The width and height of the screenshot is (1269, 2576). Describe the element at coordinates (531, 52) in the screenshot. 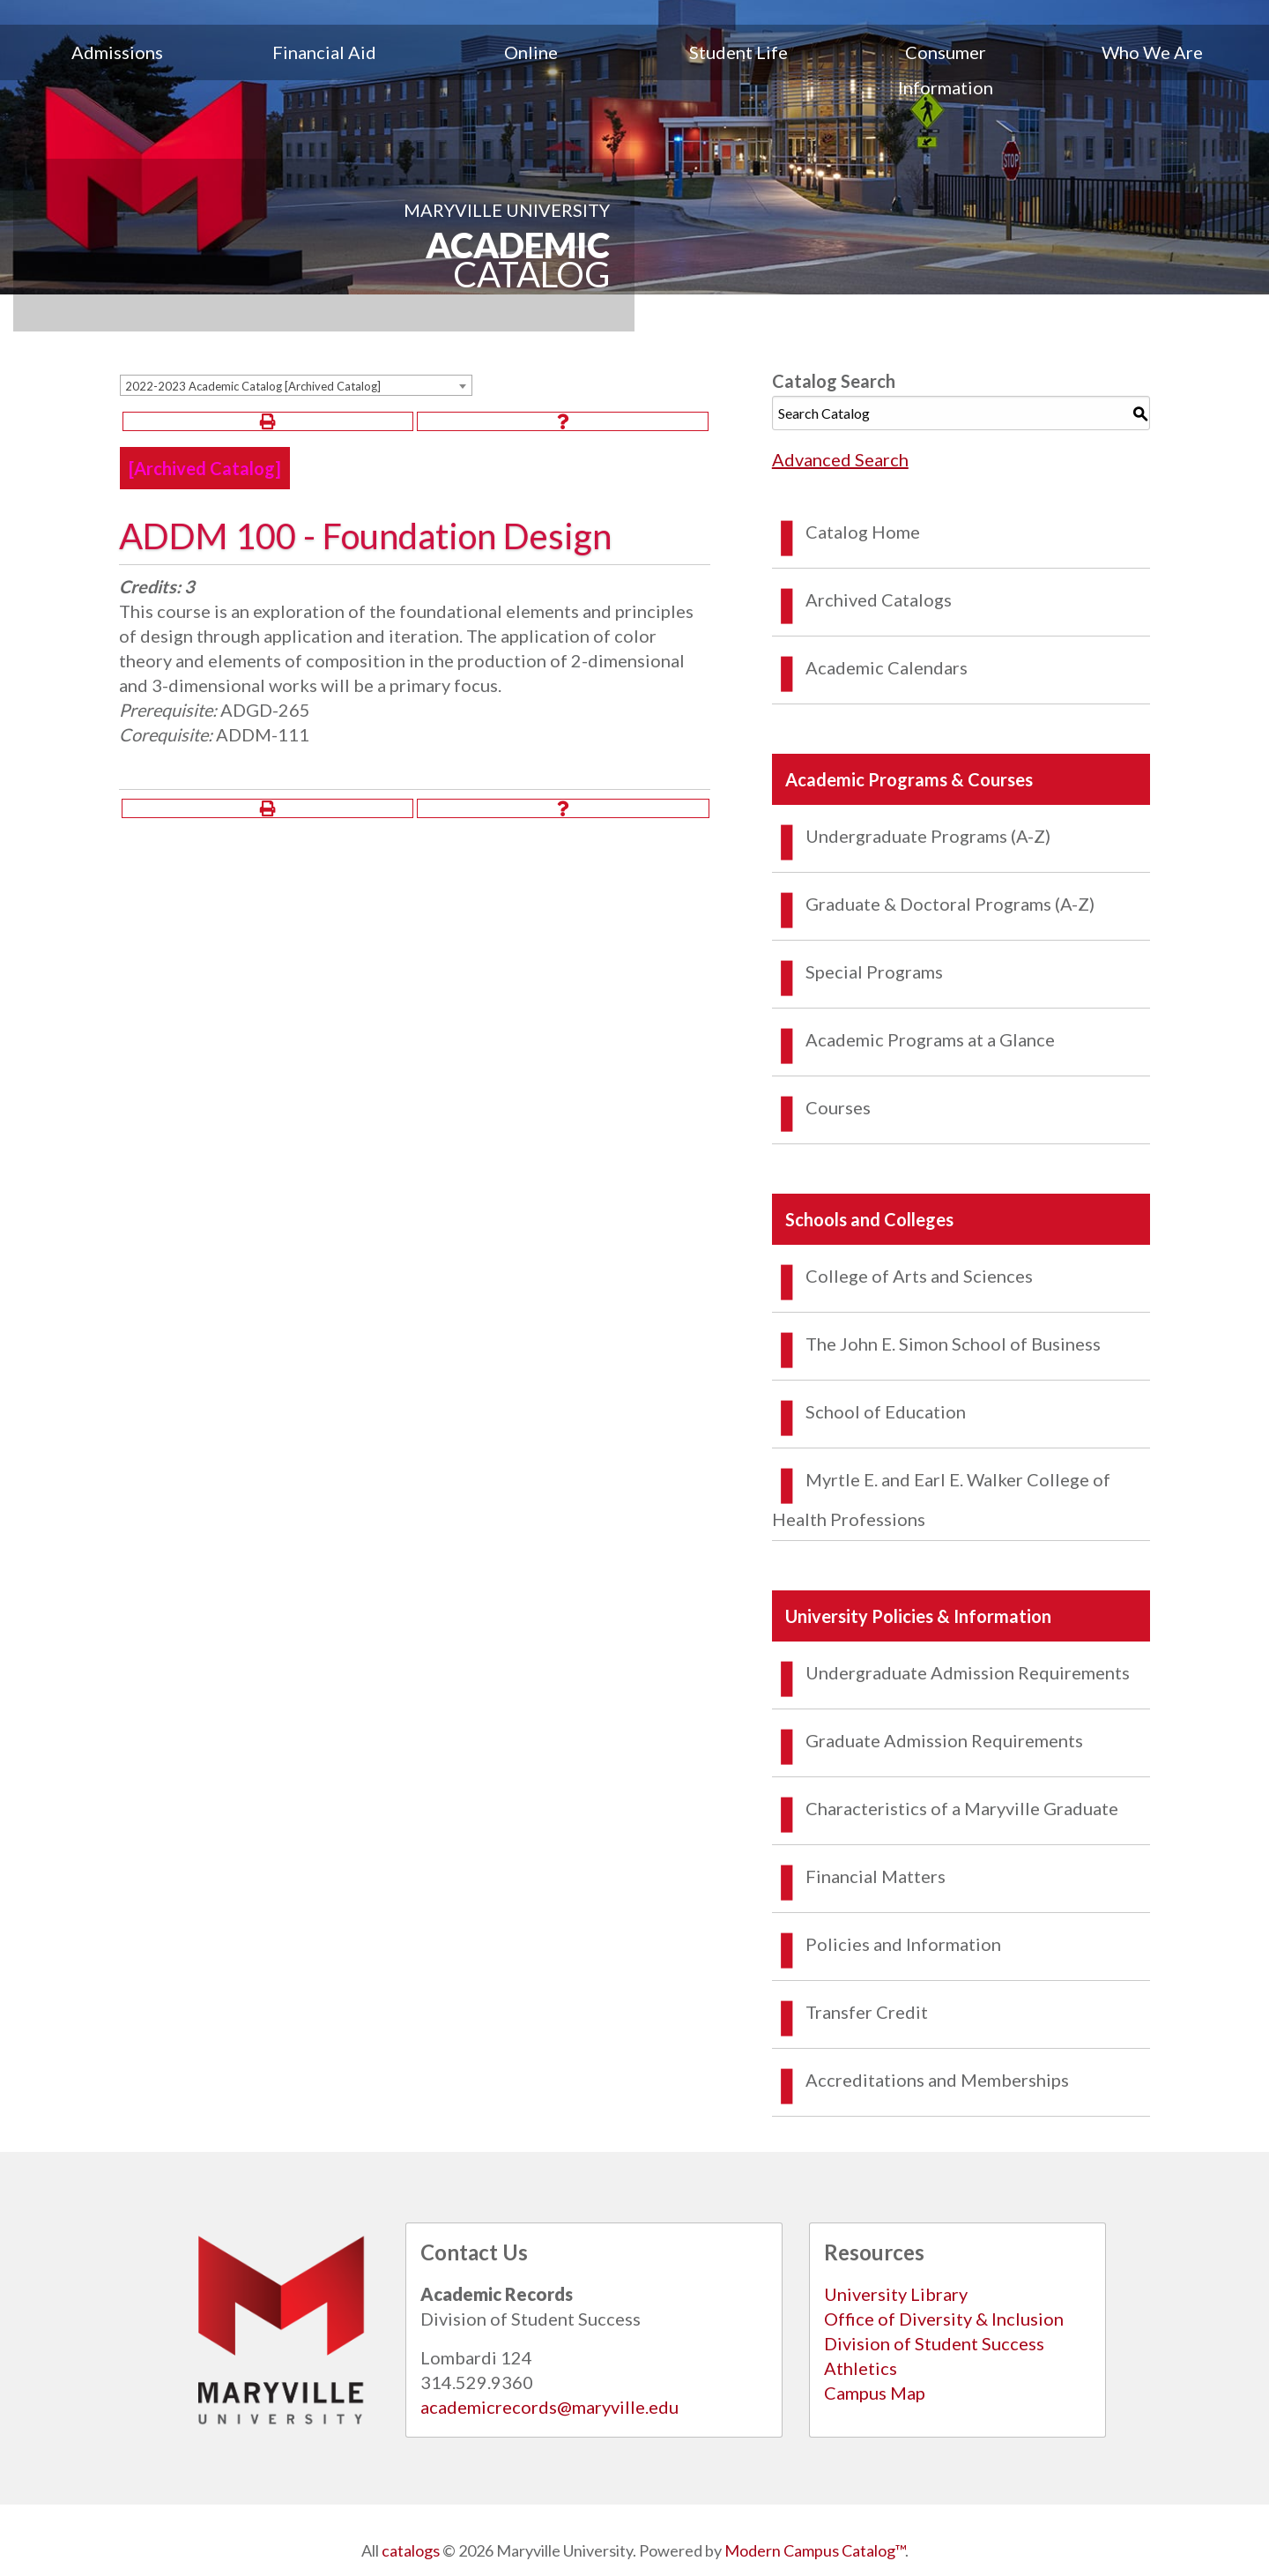

I see `Online` at that location.